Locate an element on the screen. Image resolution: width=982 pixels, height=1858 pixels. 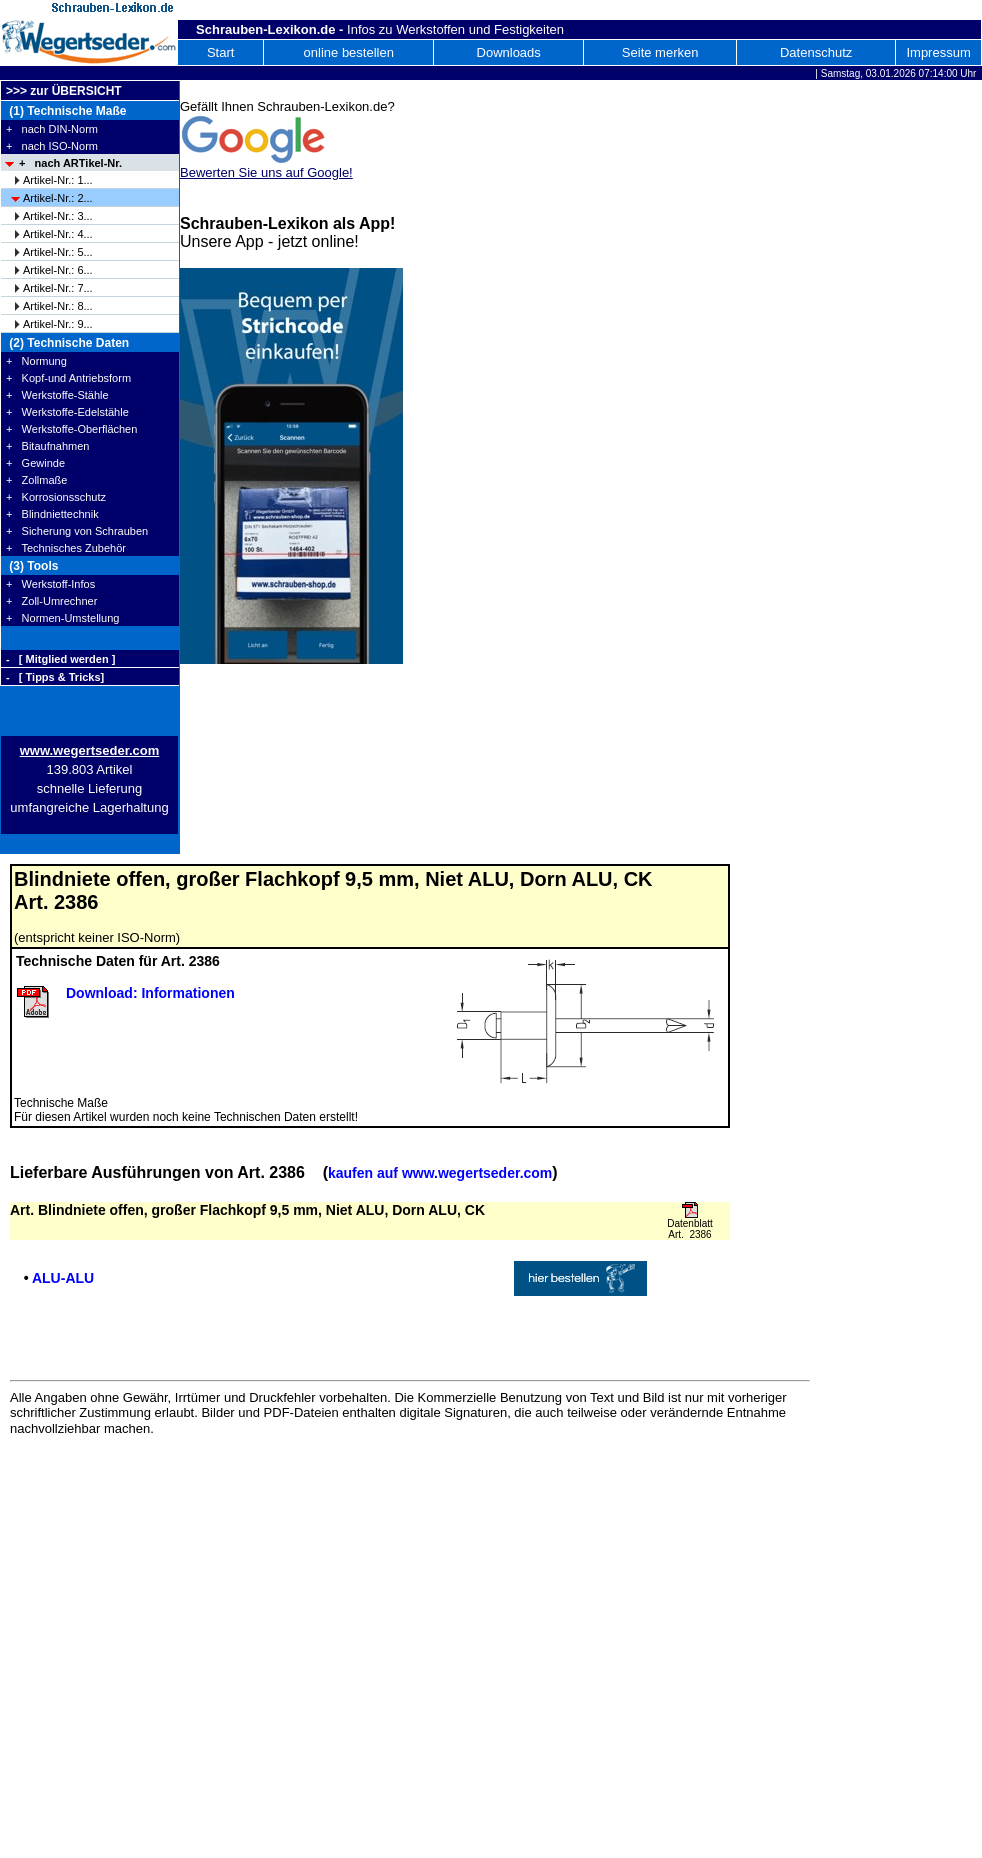
+ Sicherung von Schrauben is located at coordinates (77, 531).